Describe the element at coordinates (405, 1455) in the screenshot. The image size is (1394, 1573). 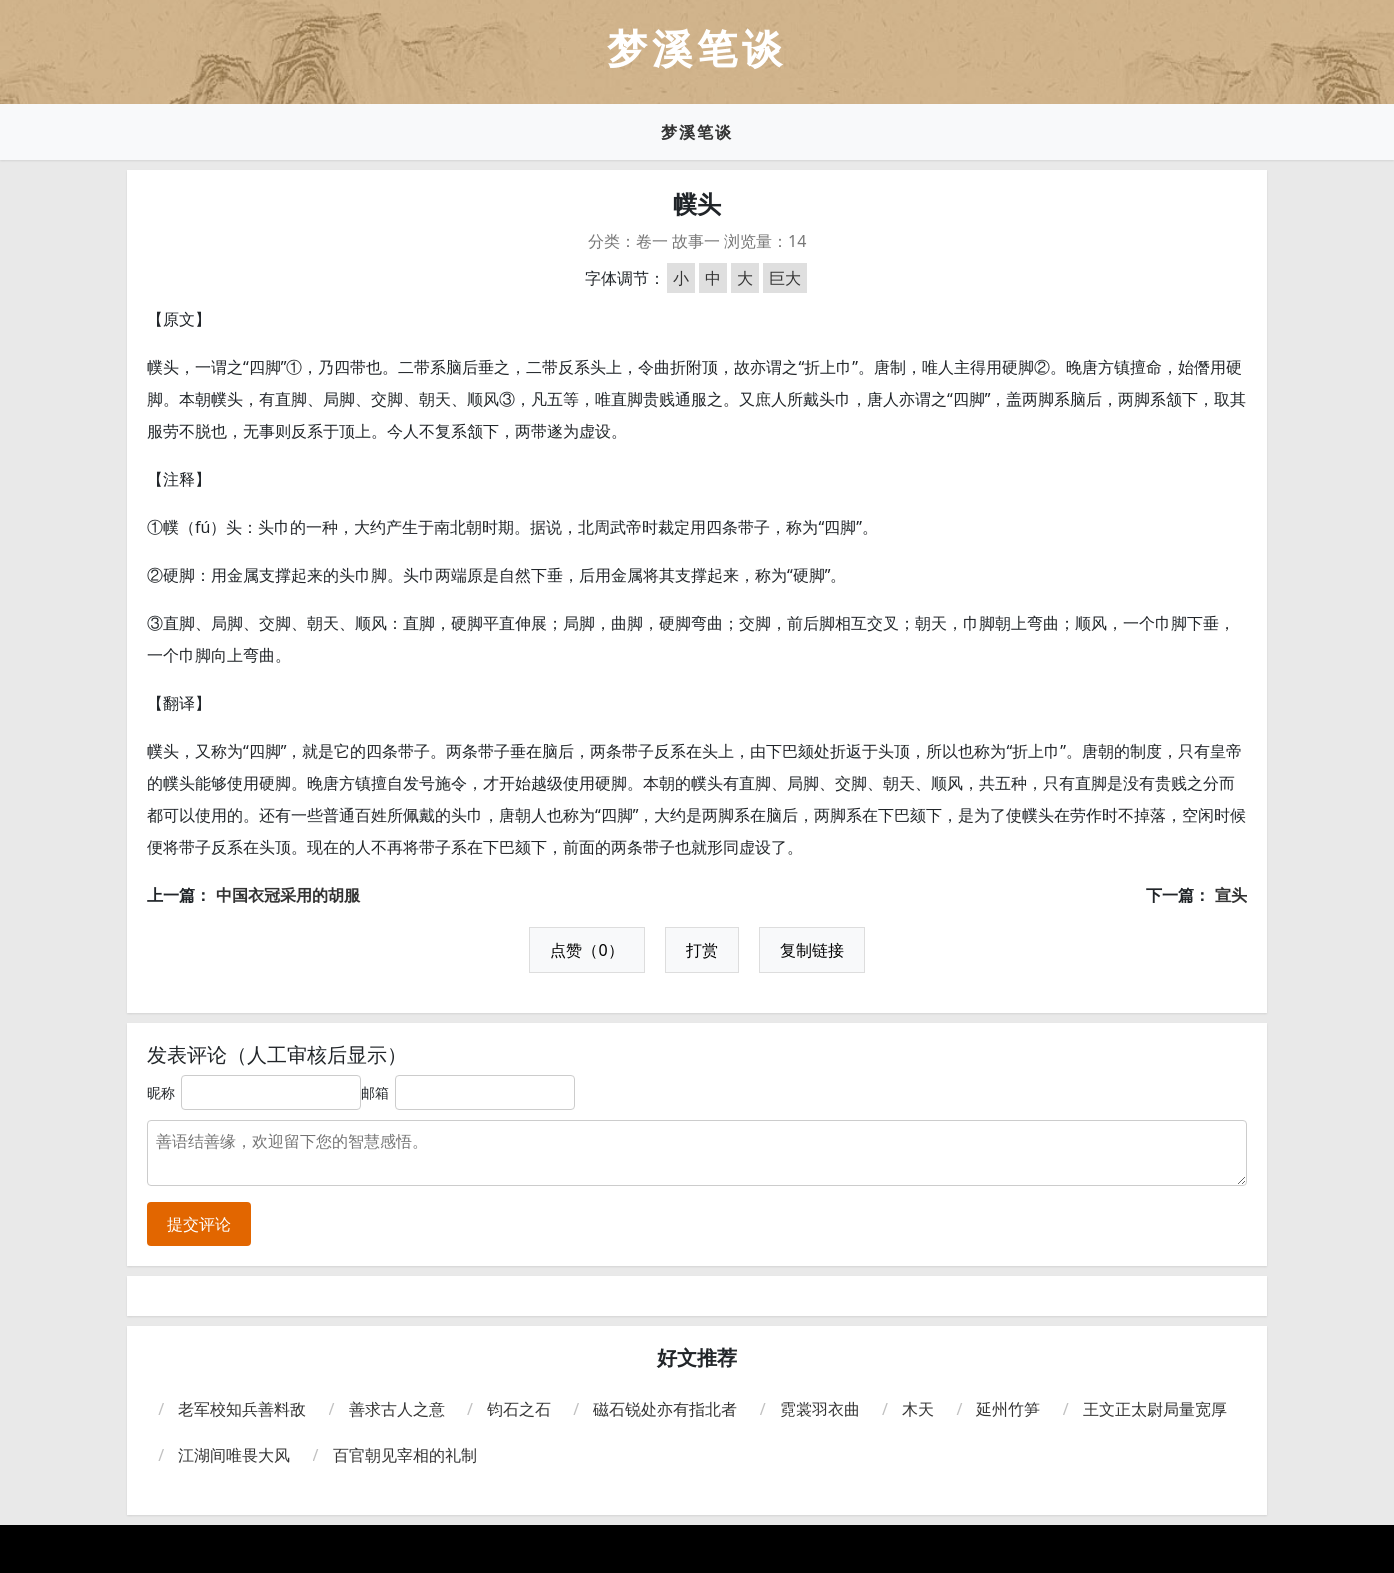
I see `百官朝见宰相的礼制` at that location.